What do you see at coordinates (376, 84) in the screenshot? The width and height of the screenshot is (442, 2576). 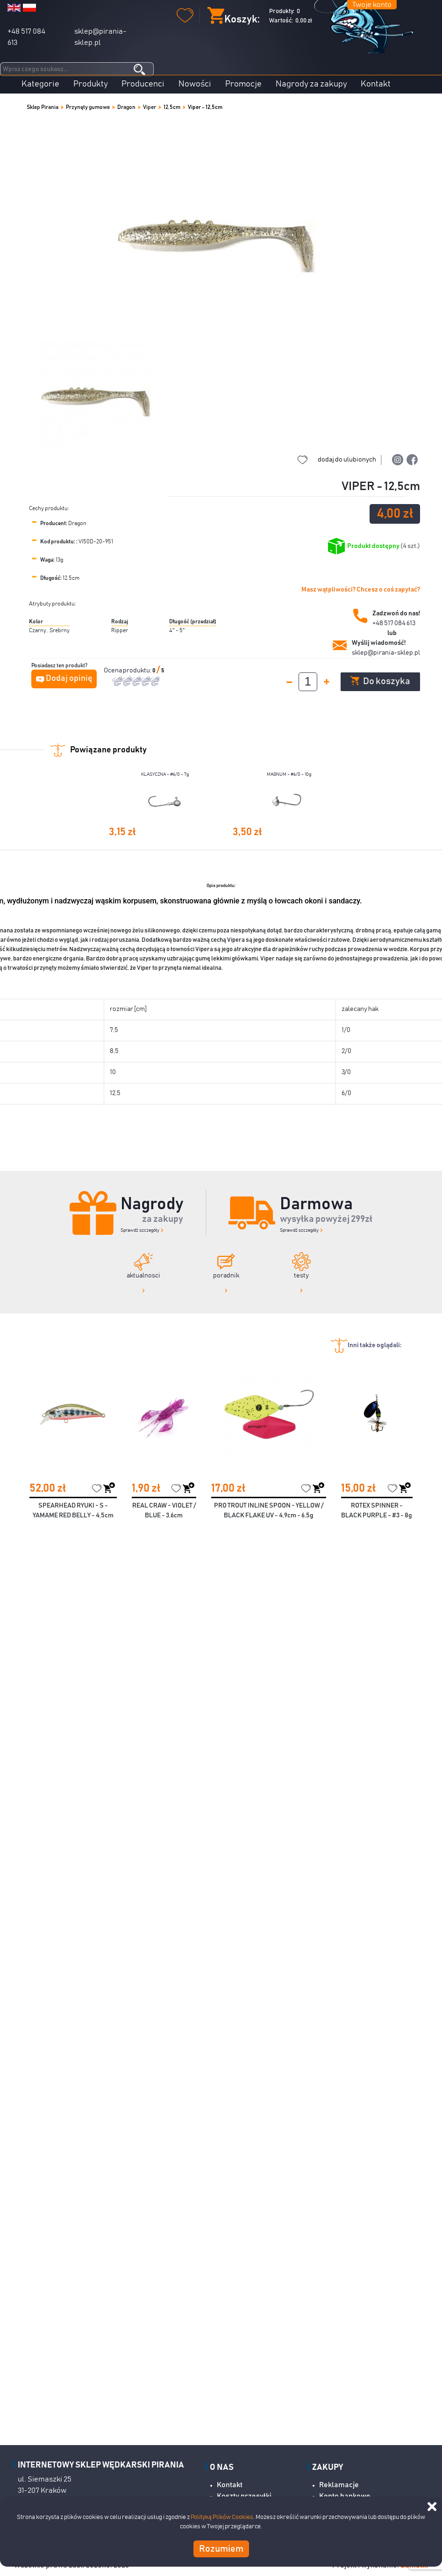 I see `Kontakt` at bounding box center [376, 84].